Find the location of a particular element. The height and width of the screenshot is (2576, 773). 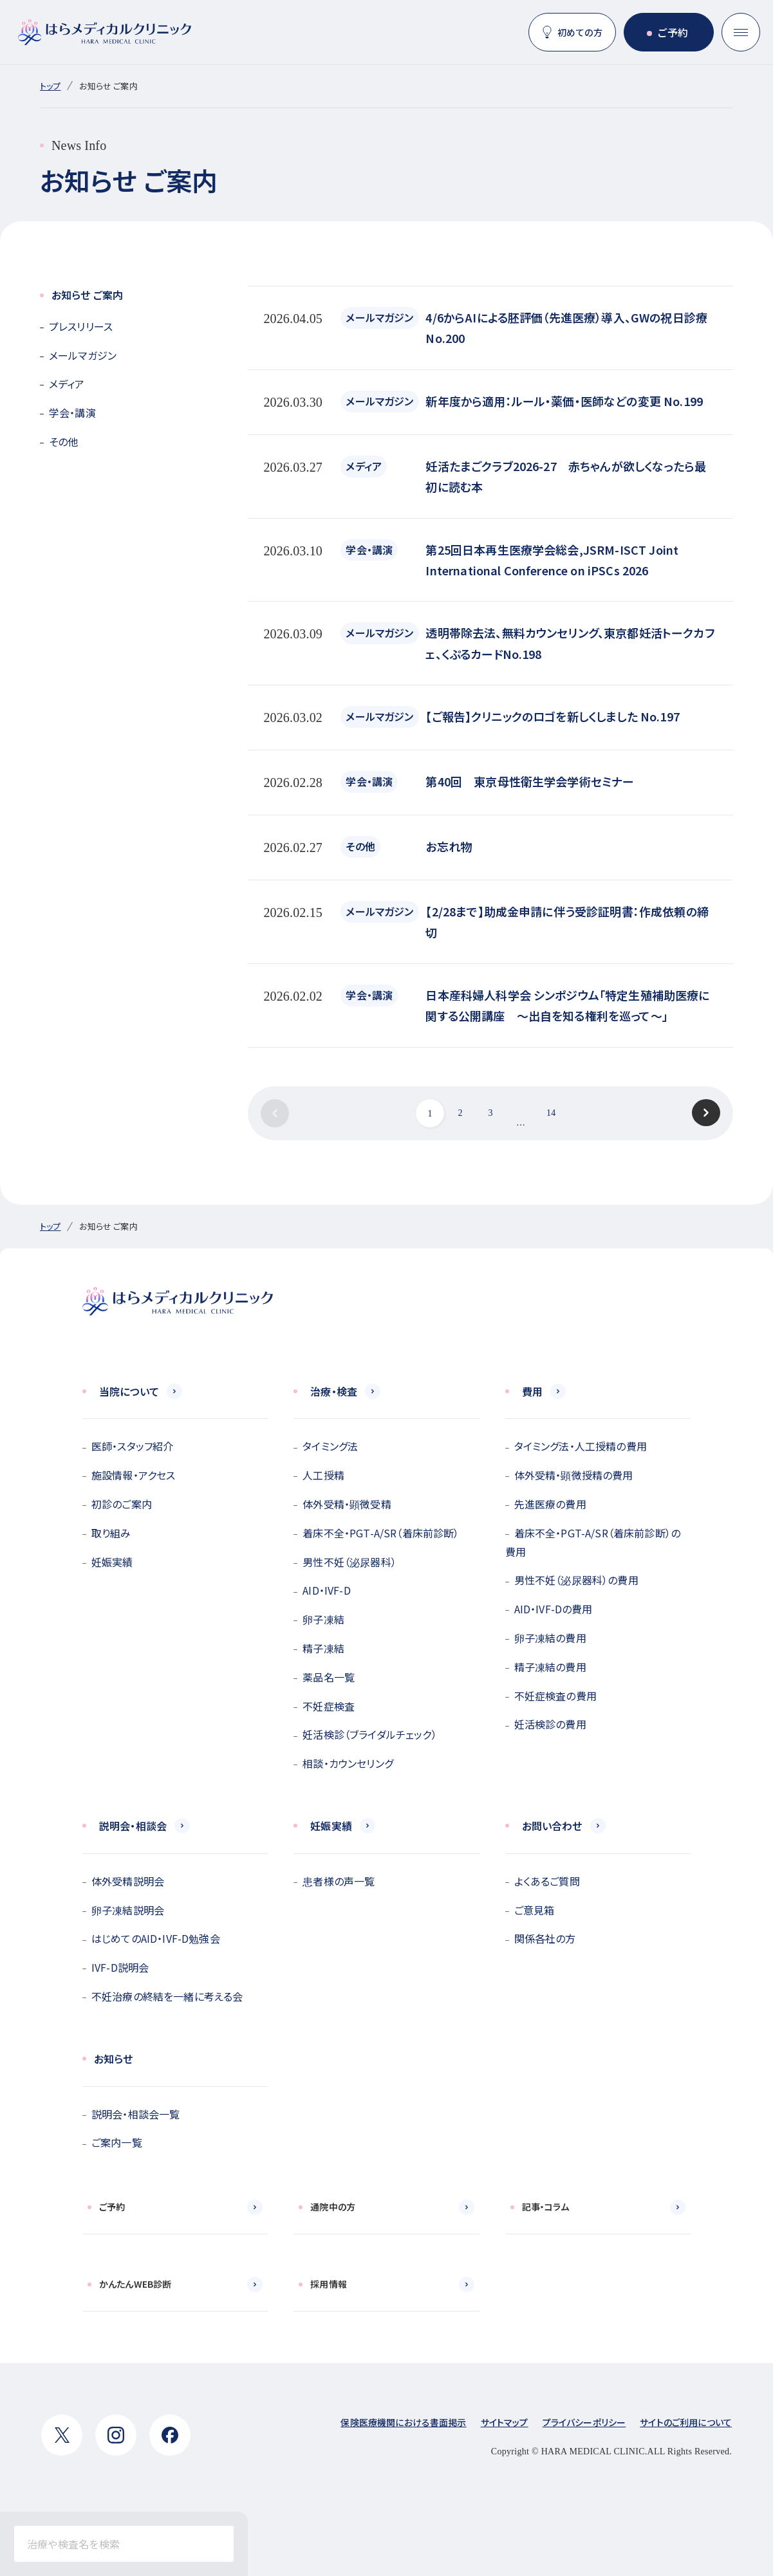

関係各社の方 is located at coordinates (545, 1938).